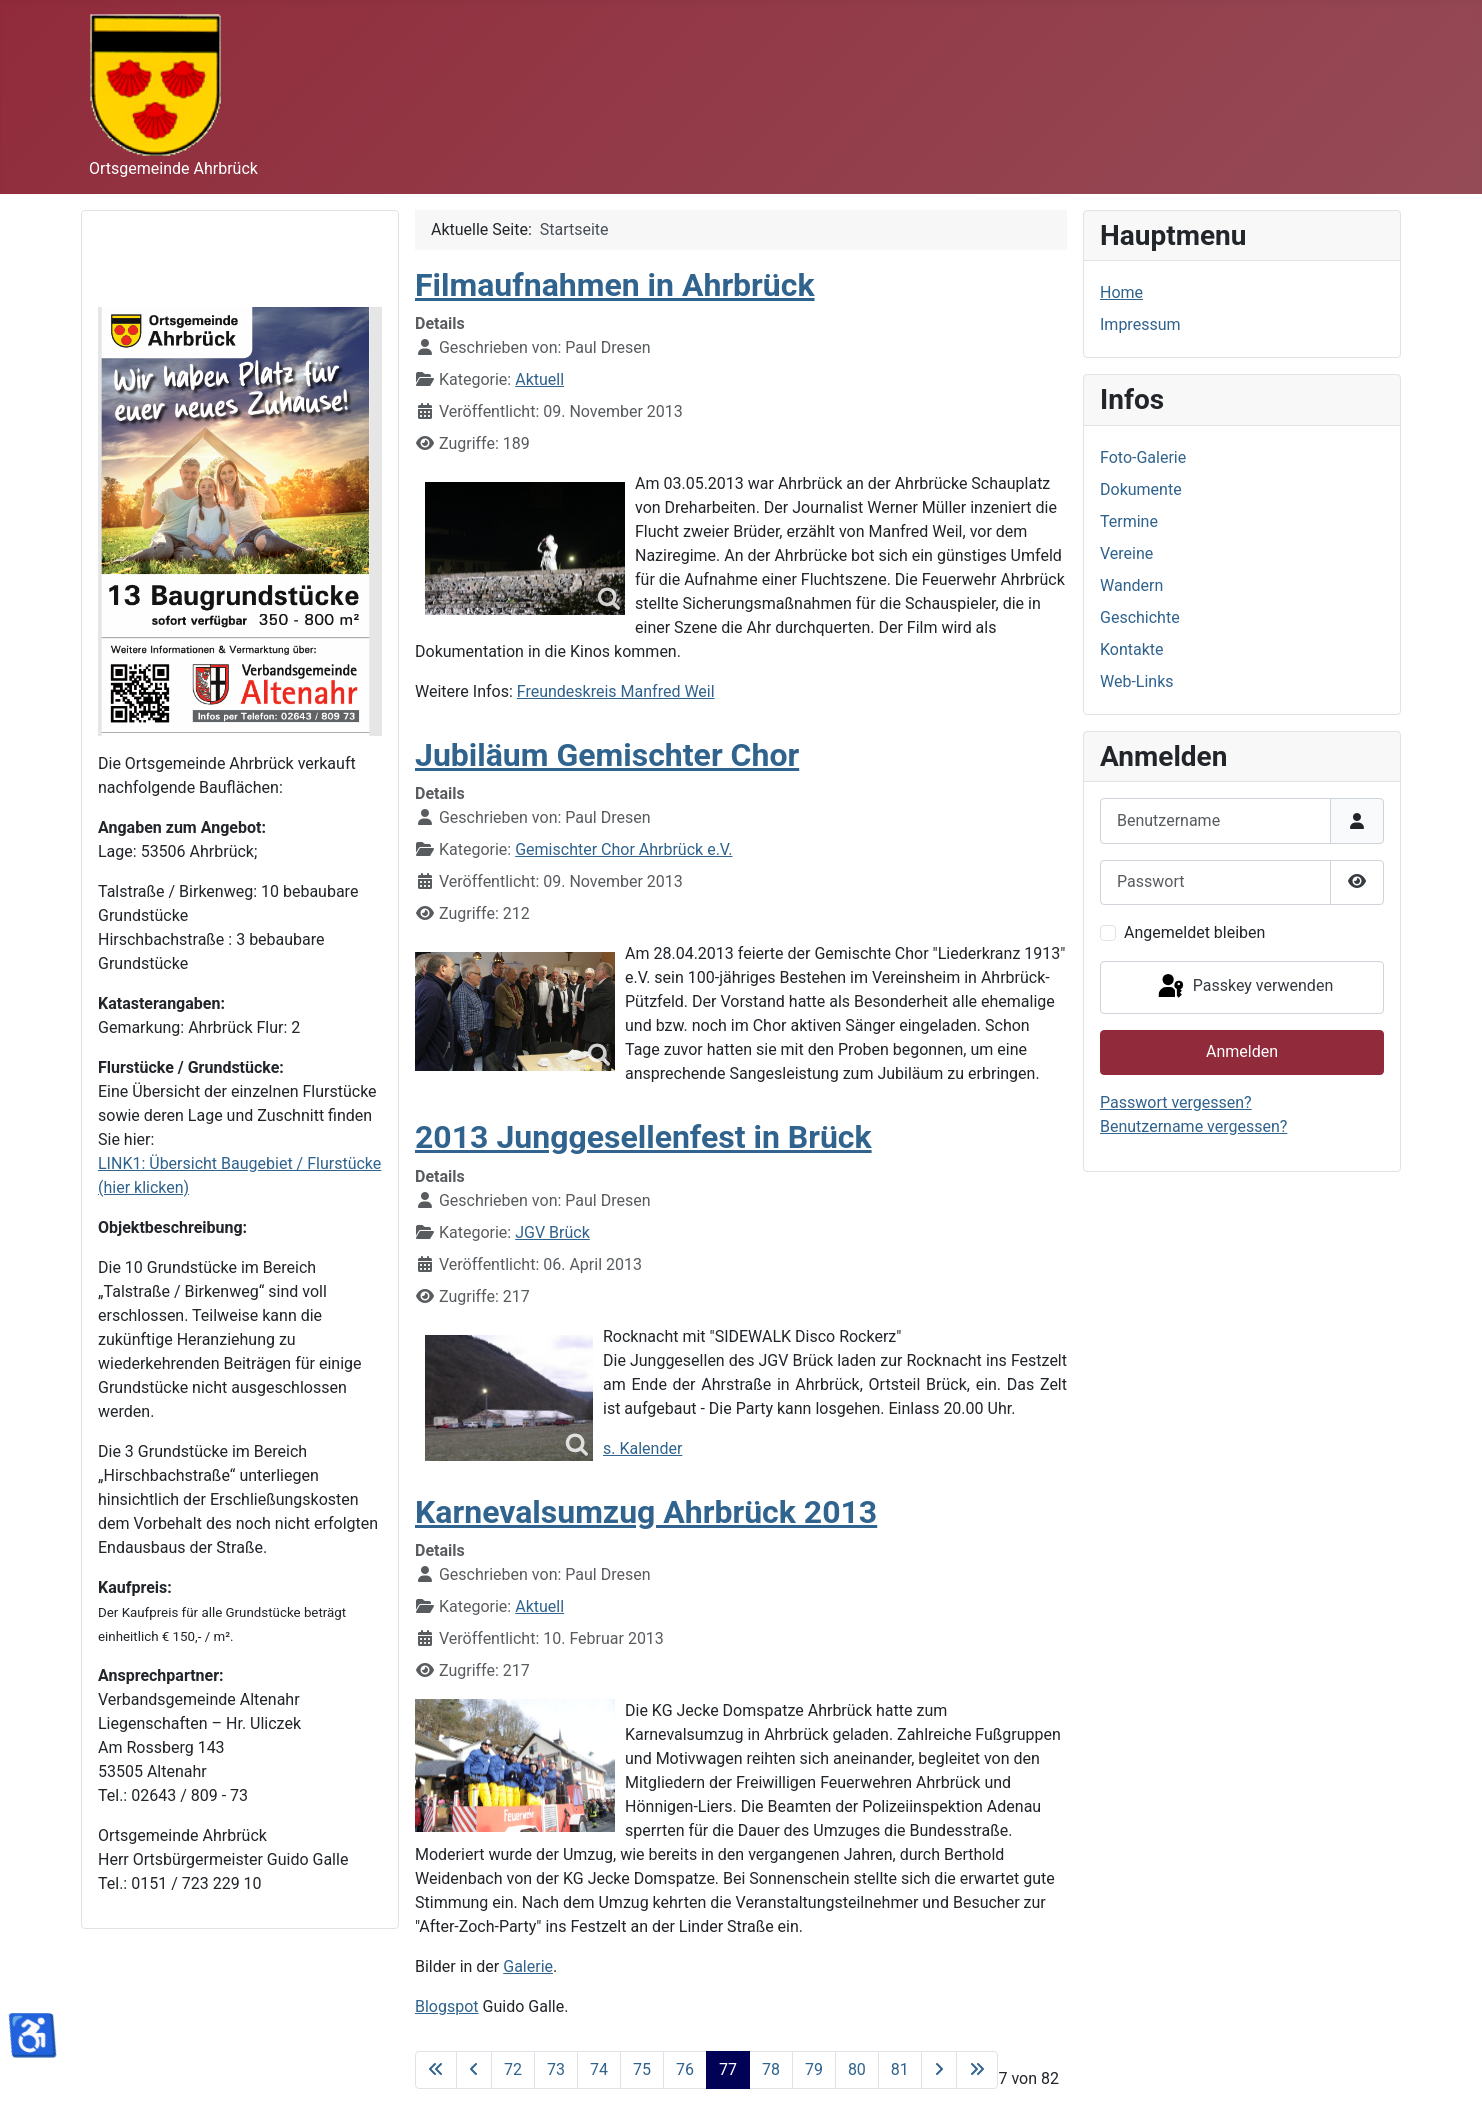 Image resolution: width=1482 pixels, height=2113 pixels. Describe the element at coordinates (474, 2070) in the screenshot. I see `[Zur vorherigen Seite wechseln]` at that location.